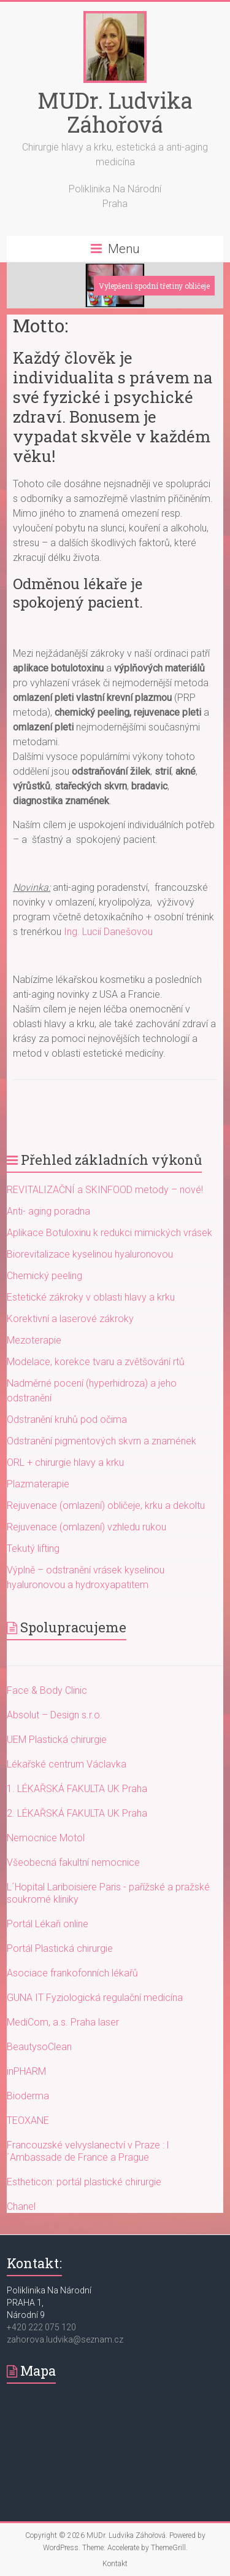 The width and height of the screenshot is (230, 2576). Describe the element at coordinates (47, 1924) in the screenshot. I see `Portál Lékaři online` at that location.